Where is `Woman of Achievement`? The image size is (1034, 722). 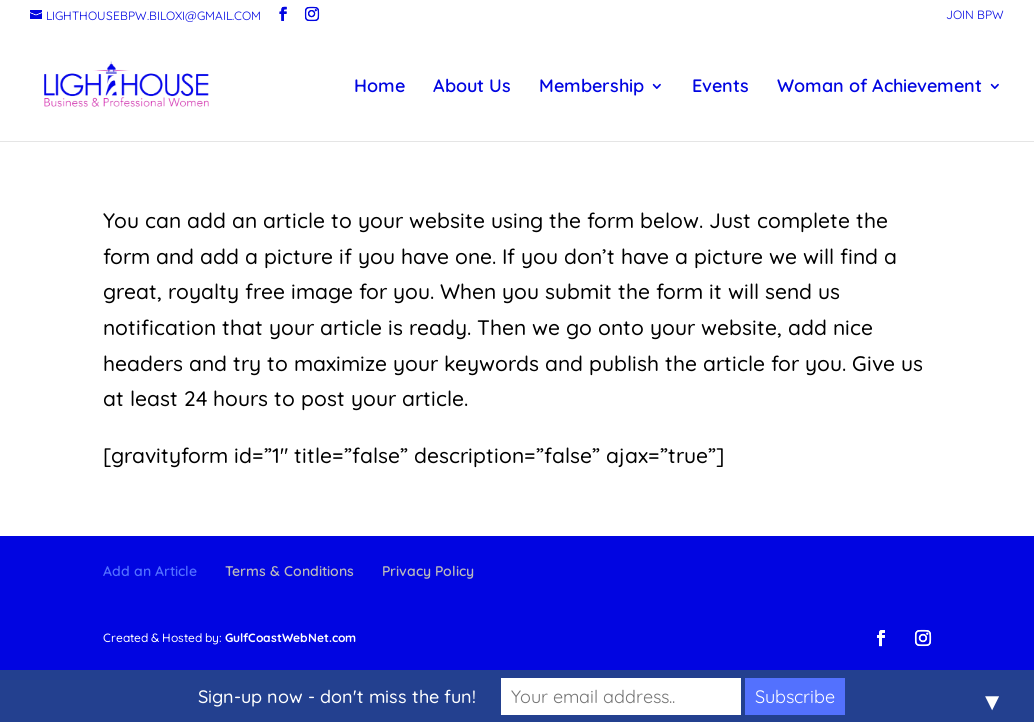
Woman of Achievement is located at coordinates (879, 88).